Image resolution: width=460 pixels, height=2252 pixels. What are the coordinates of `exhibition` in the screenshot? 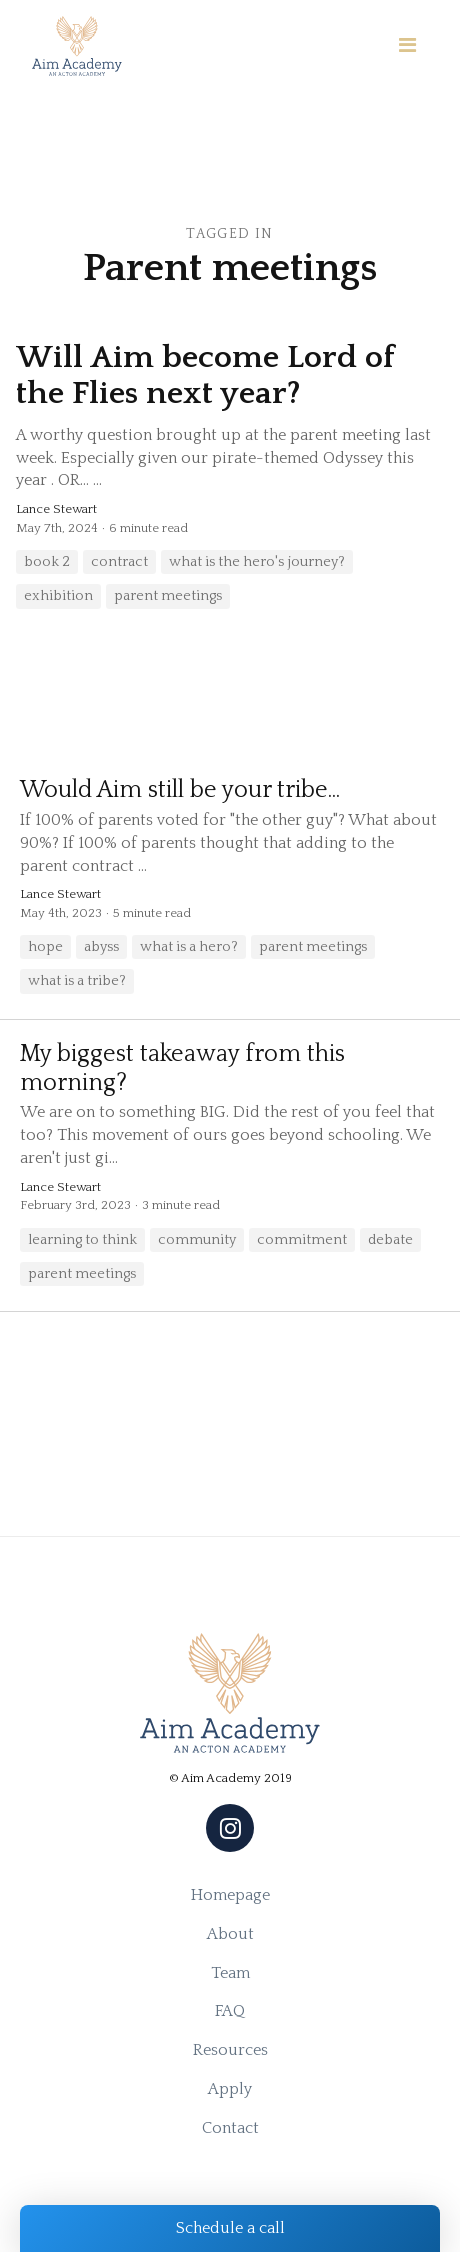 It's located at (58, 596).